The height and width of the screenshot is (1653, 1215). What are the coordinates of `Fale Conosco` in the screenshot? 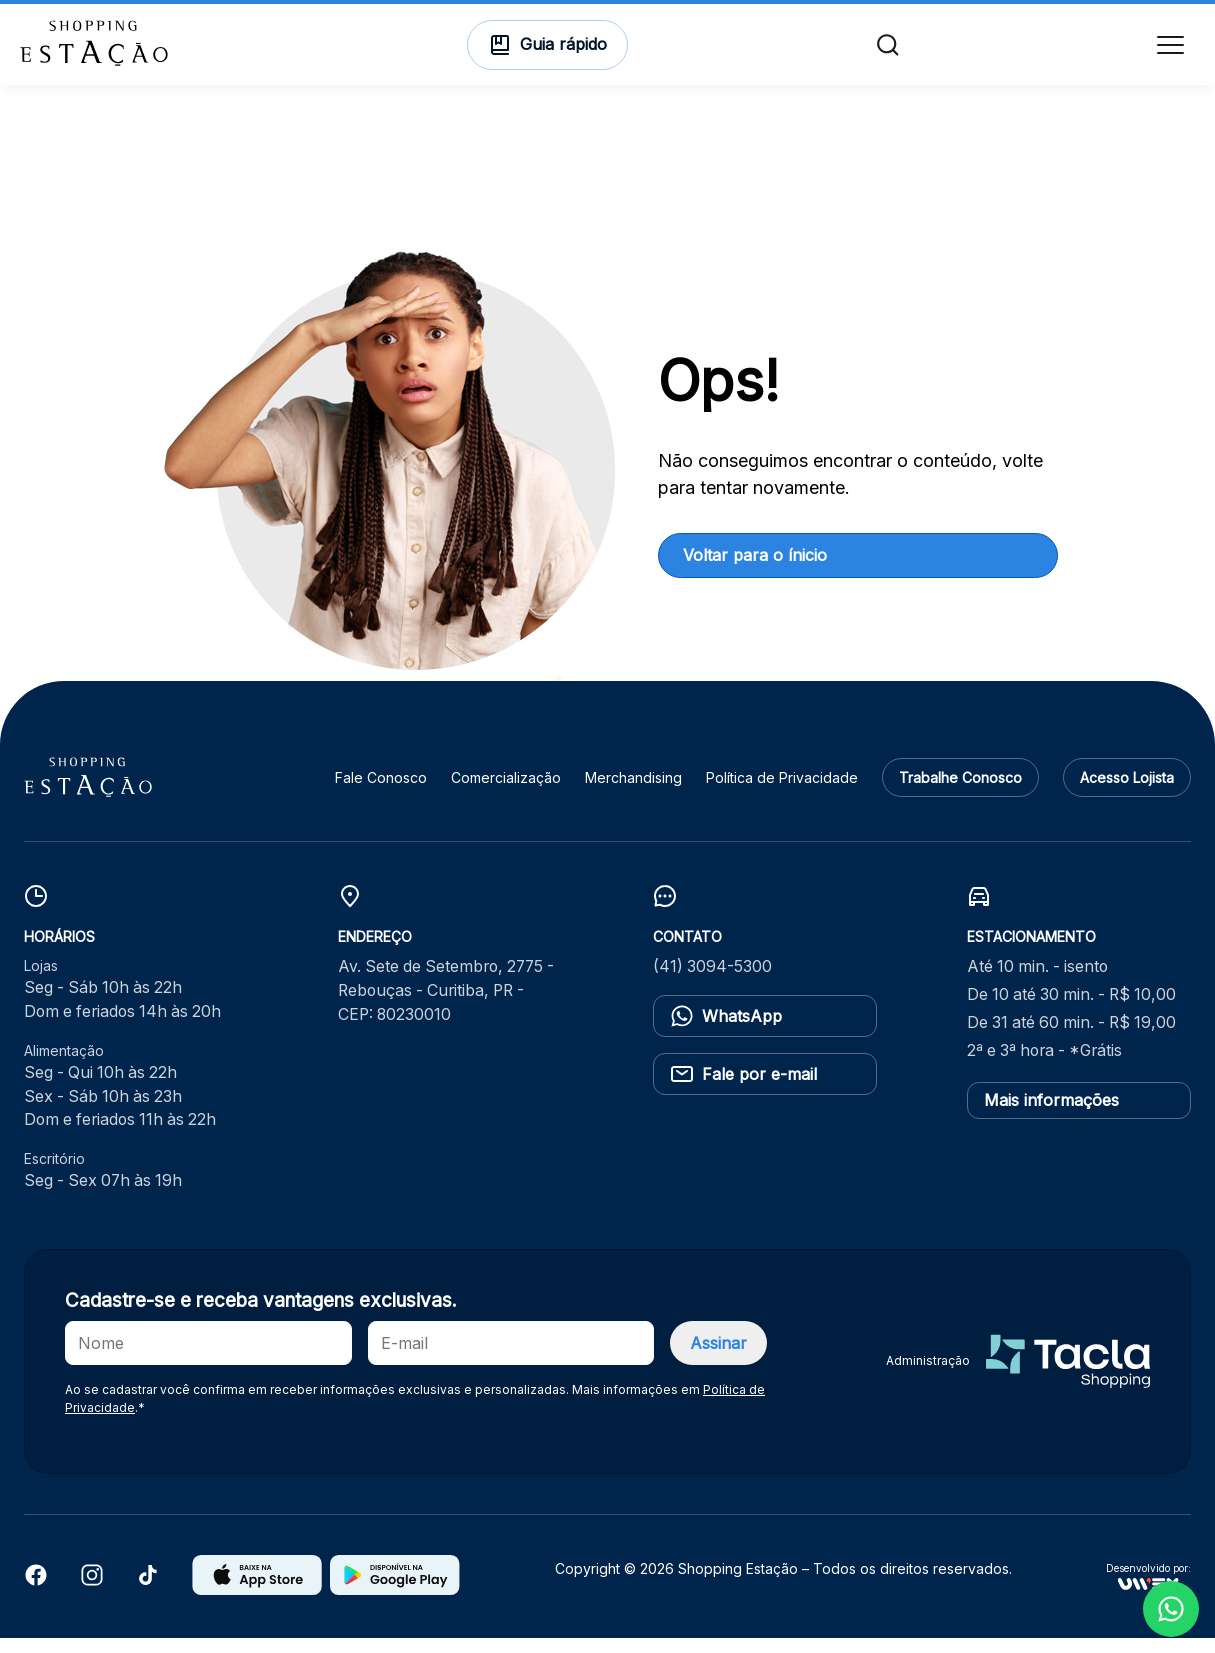 It's located at (381, 792).